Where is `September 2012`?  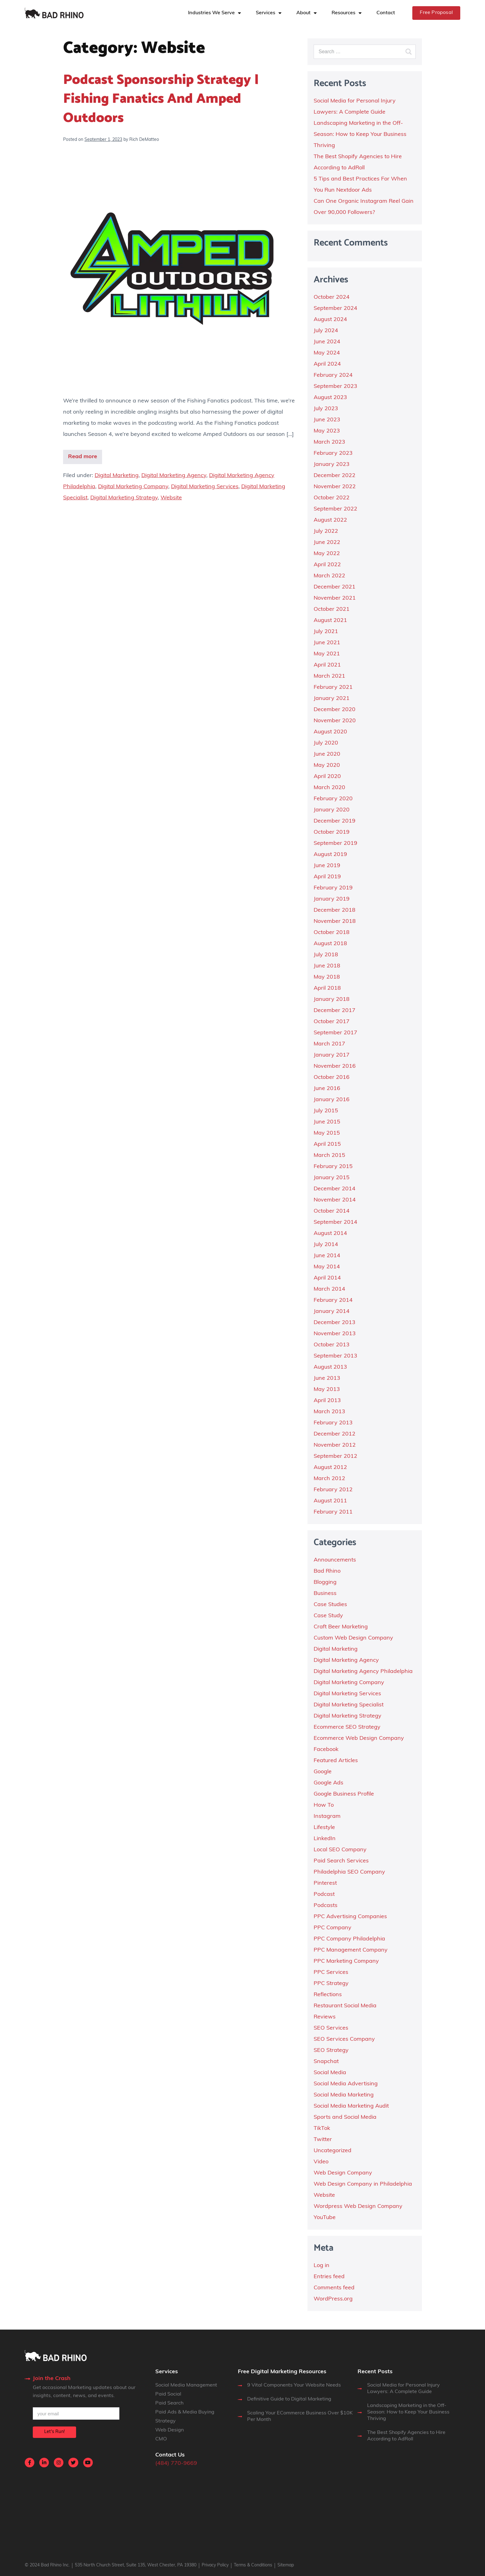 September 2012 is located at coordinates (335, 1456).